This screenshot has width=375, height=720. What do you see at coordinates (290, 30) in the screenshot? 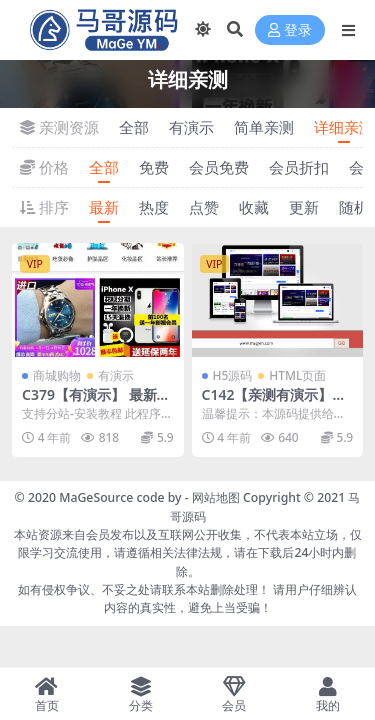
I see `登录` at bounding box center [290, 30].